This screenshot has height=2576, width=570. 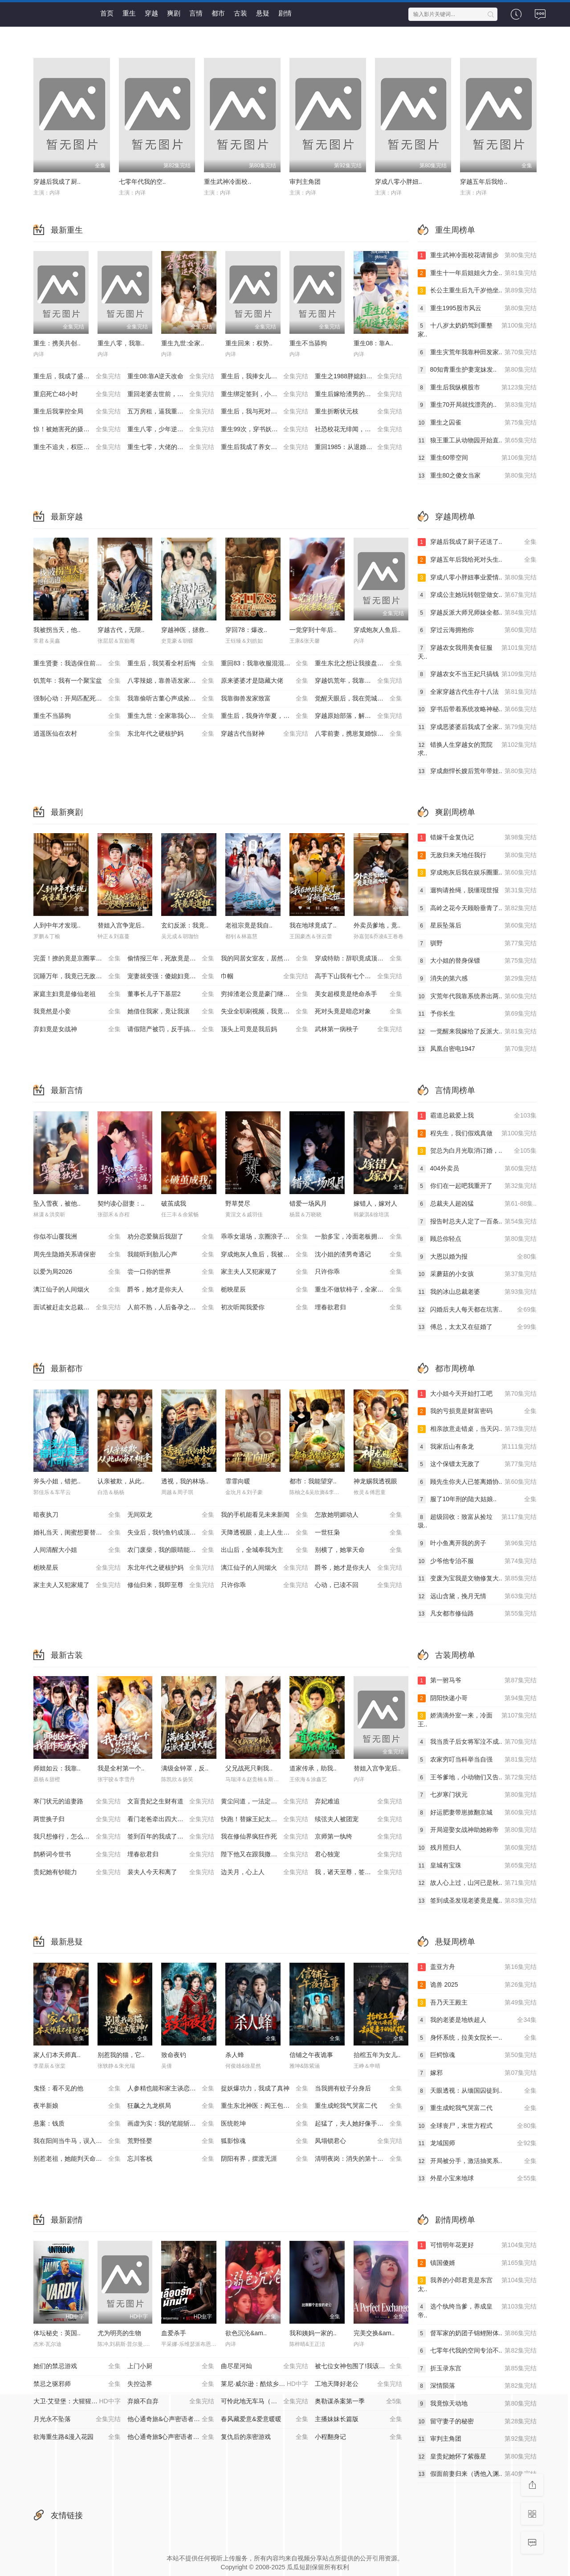 What do you see at coordinates (477, 2126) in the screenshot?
I see `全球丧尸，末世方程式` at bounding box center [477, 2126].